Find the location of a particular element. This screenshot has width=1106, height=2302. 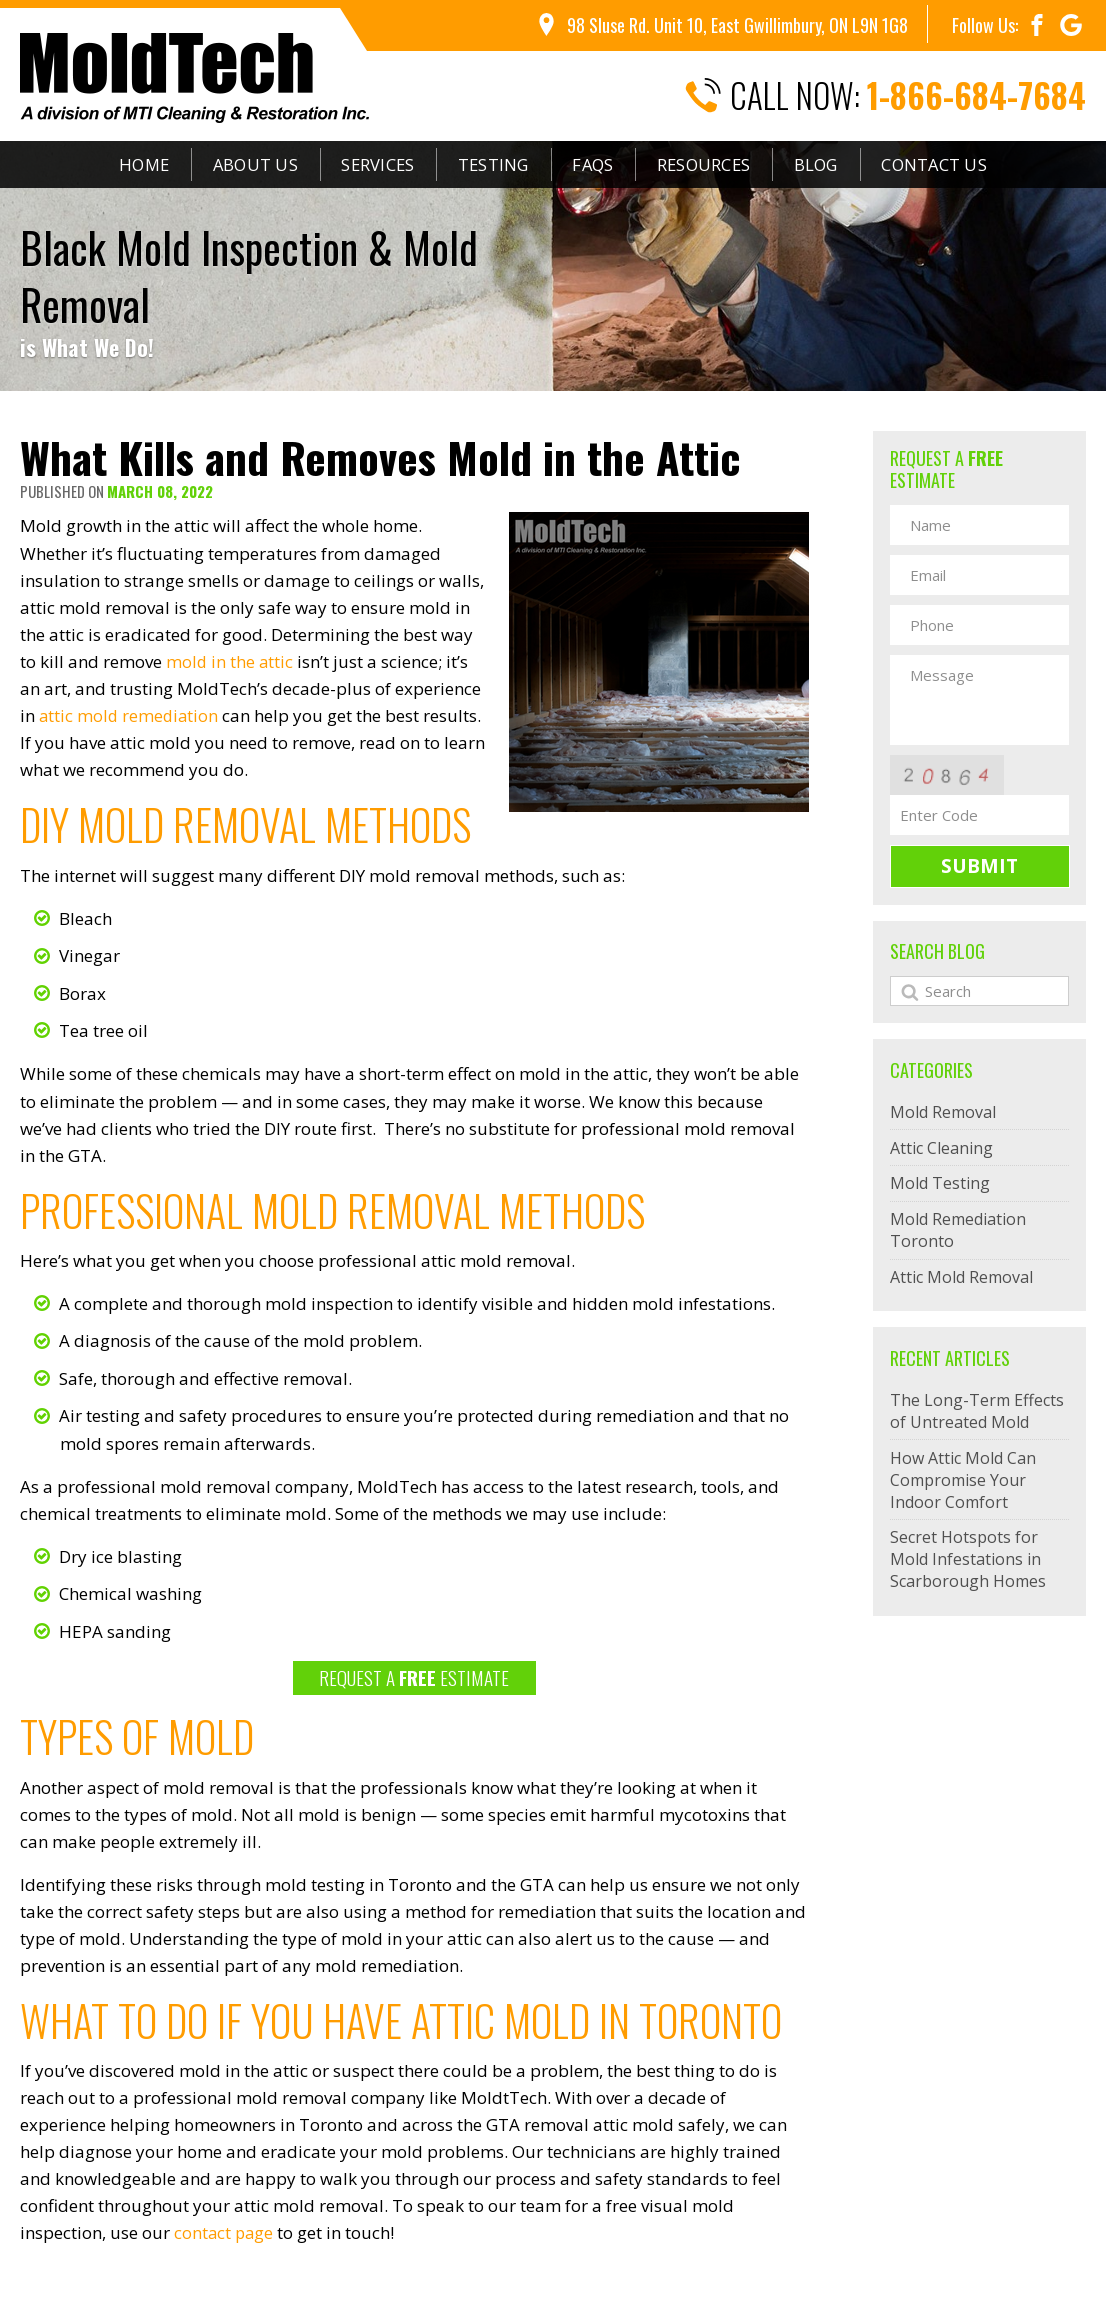

Secret Hotspots for Mold Infestations in Scarborough Homes is located at coordinates (968, 1559).